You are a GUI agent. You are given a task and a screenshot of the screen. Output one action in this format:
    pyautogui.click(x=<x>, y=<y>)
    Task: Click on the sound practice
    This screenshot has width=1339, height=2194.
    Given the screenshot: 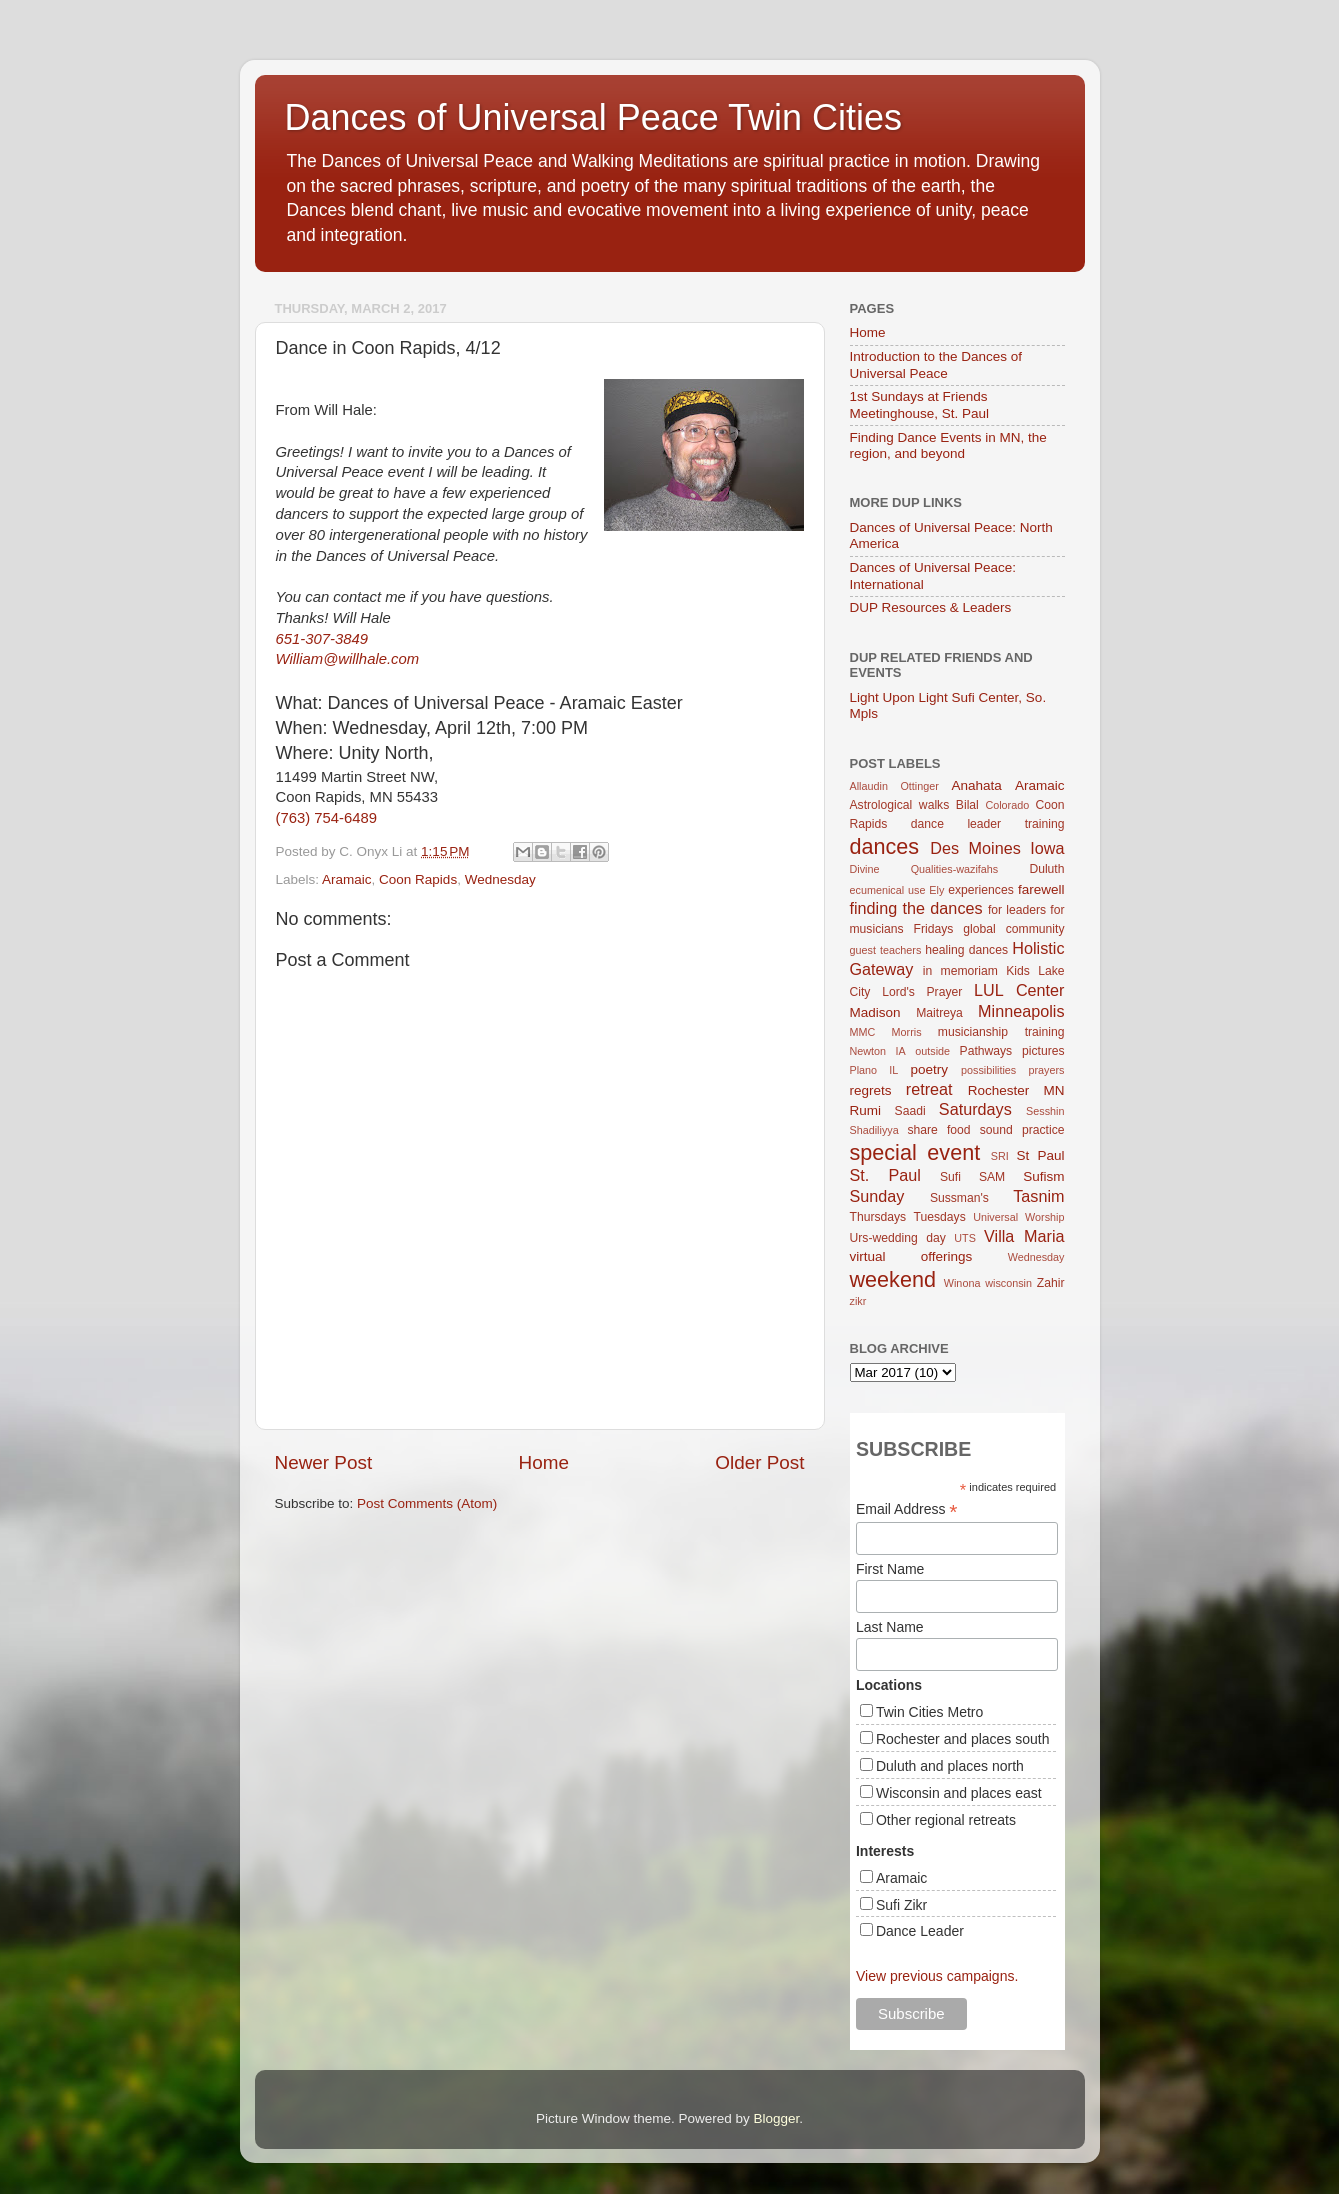 What is the action you would take?
    pyautogui.click(x=1022, y=1130)
    